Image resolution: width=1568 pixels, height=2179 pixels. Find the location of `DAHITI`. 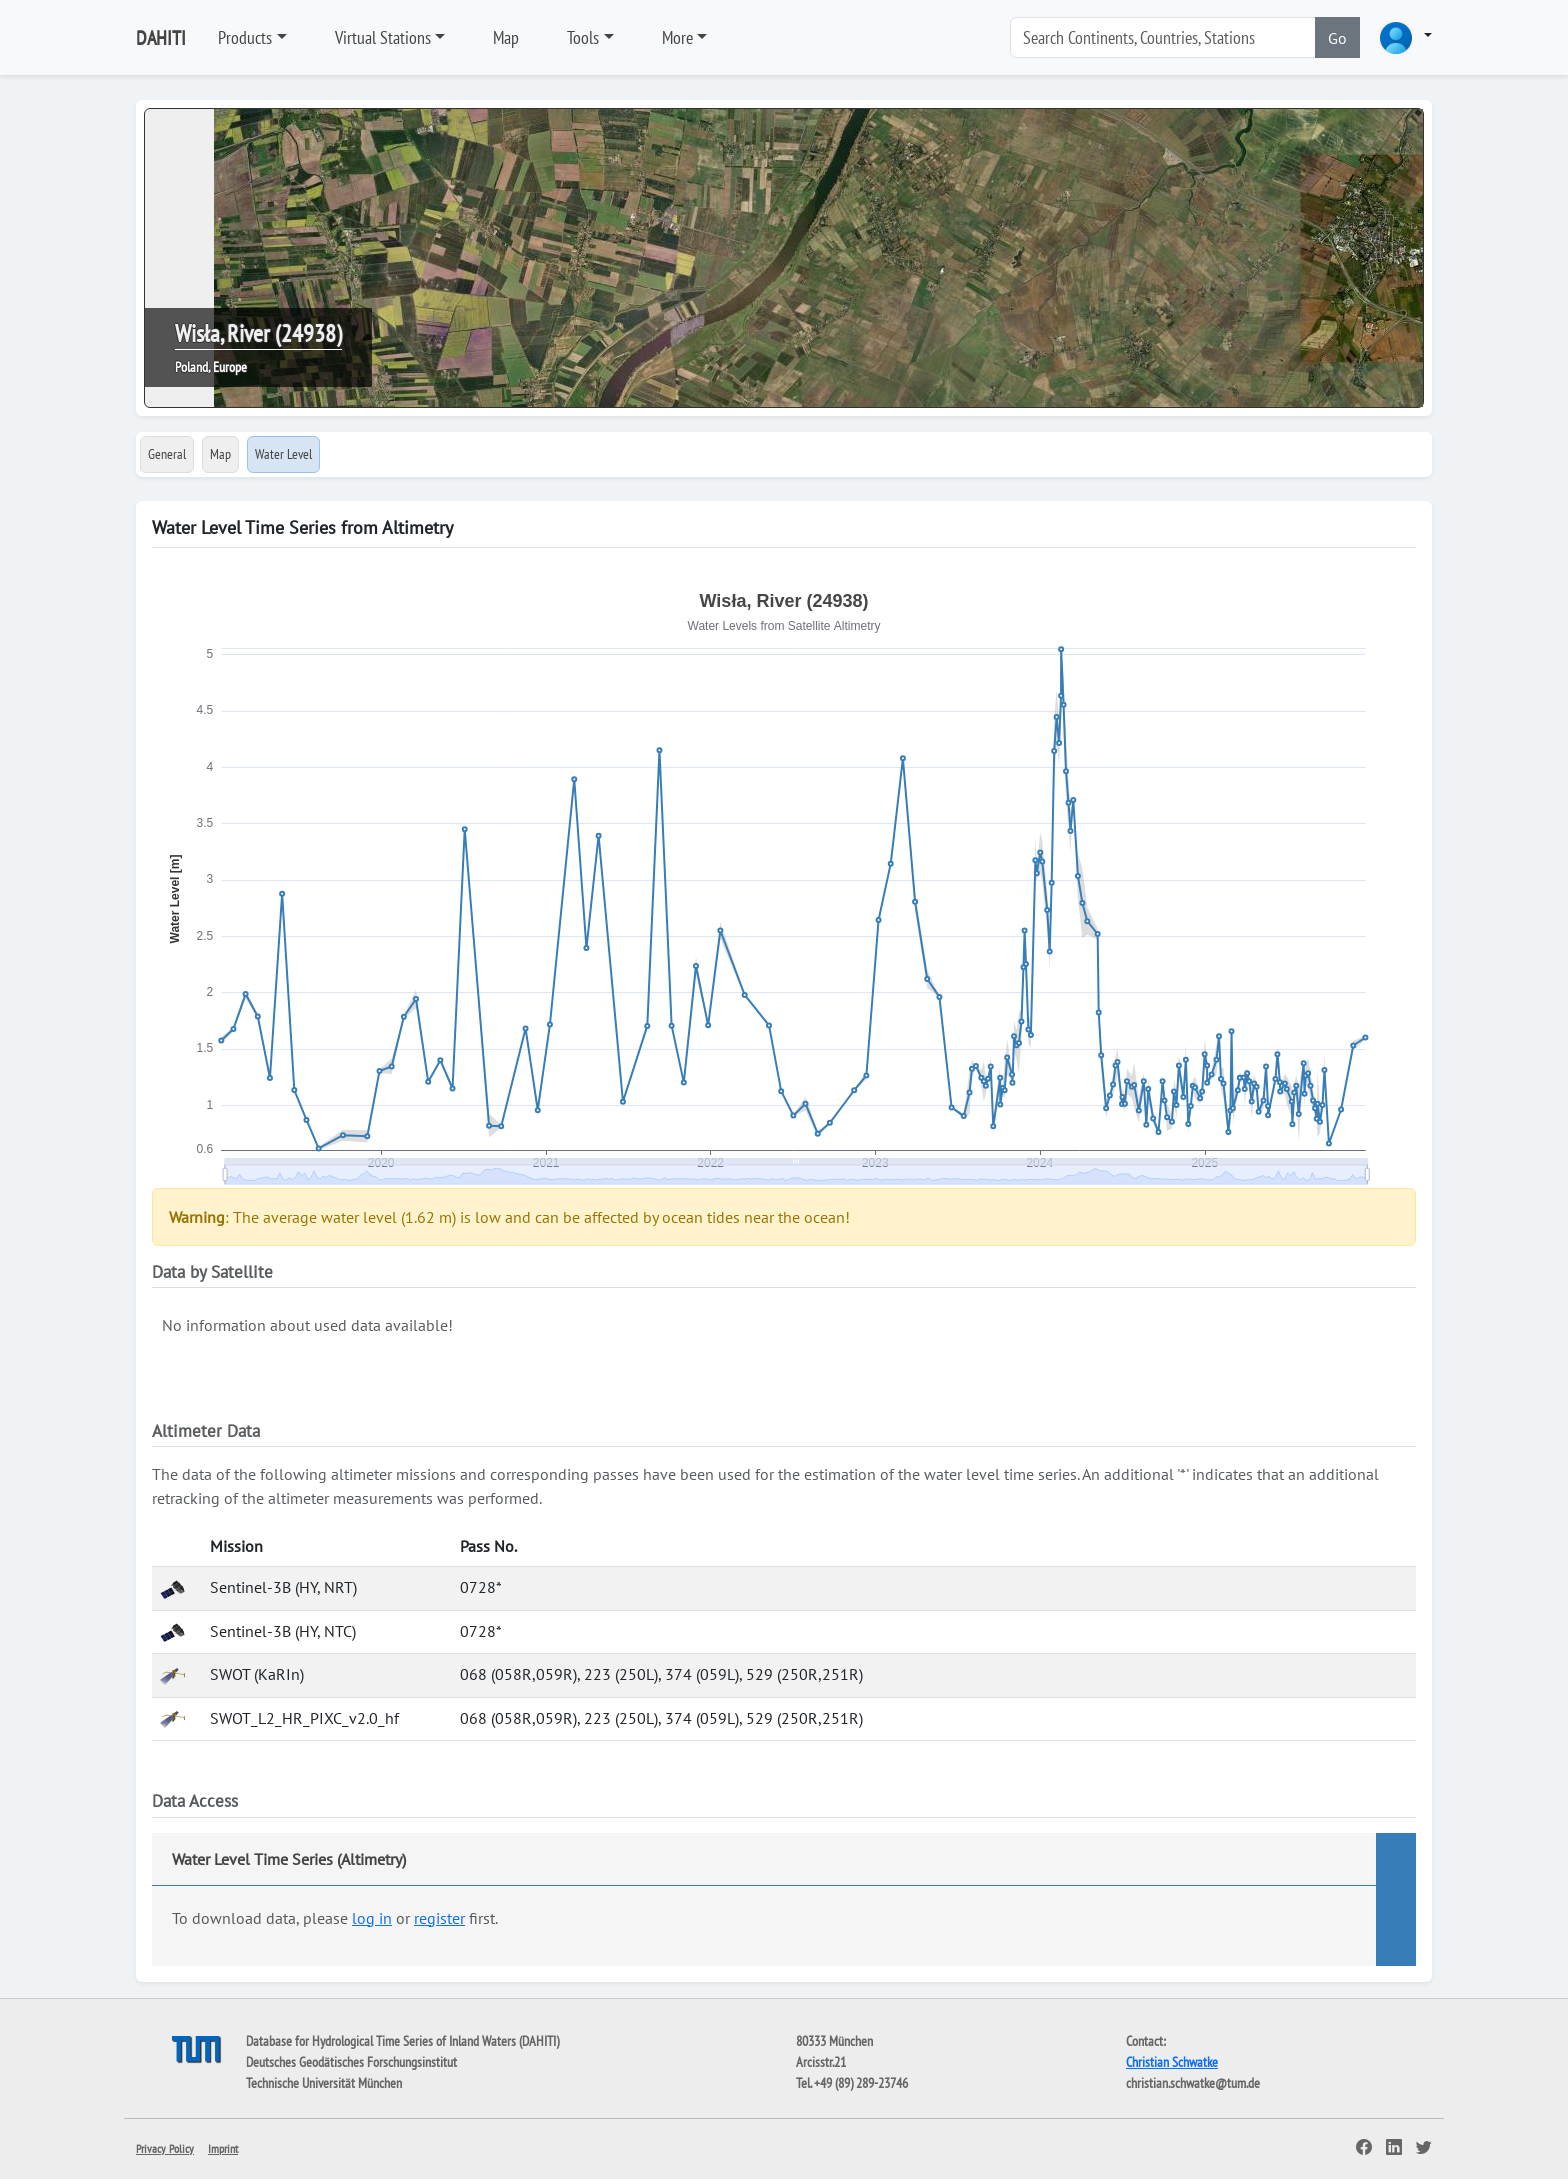

DAHITI is located at coordinates (161, 38).